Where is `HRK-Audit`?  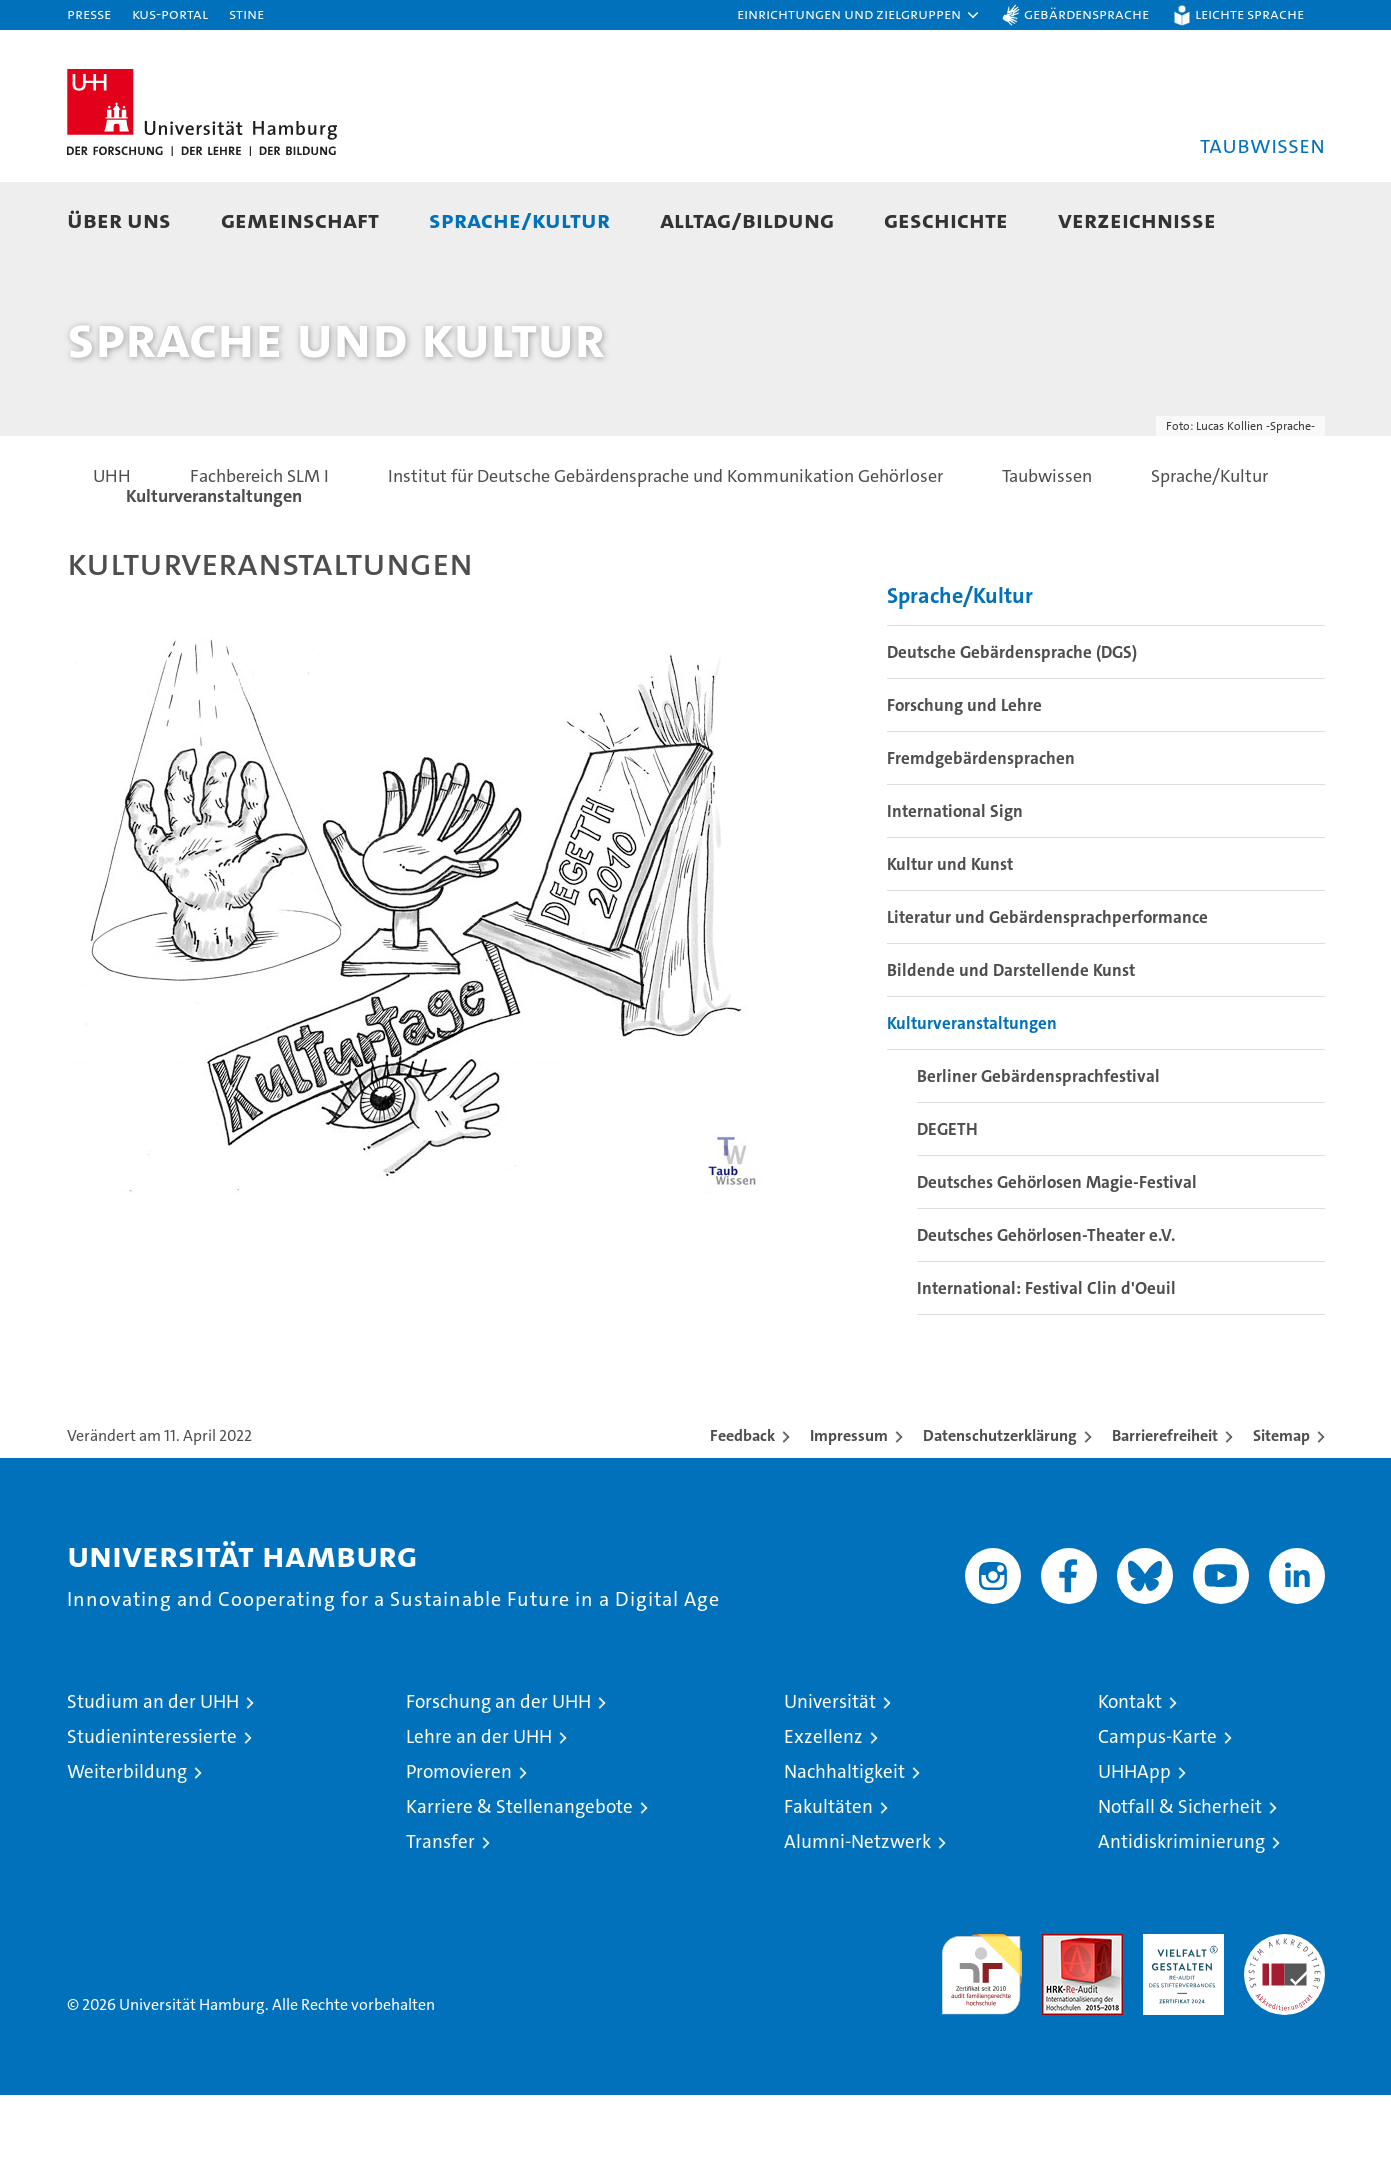
HRK-Audit is located at coordinates (1178, 2016).